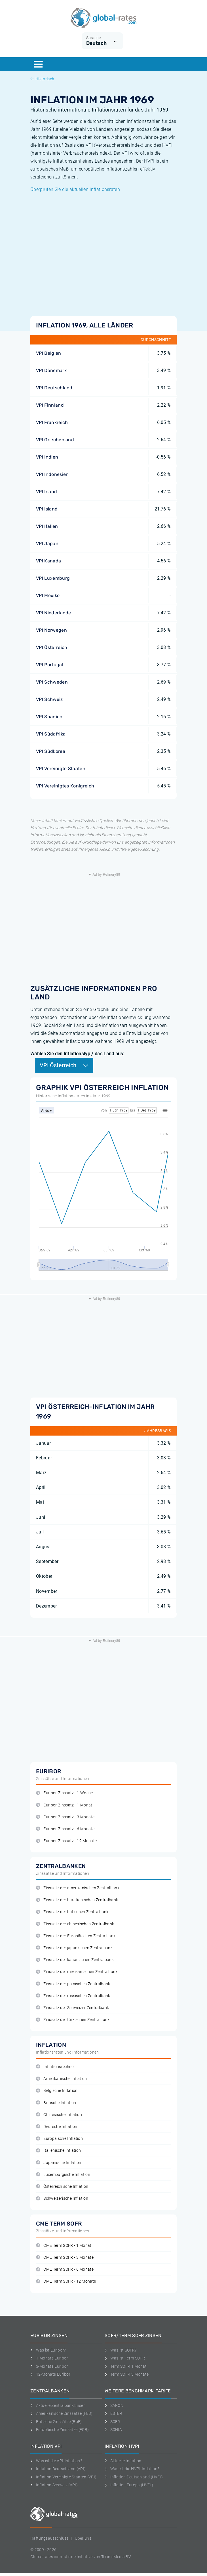 The height and width of the screenshot is (2576, 207). What do you see at coordinates (59, 2429) in the screenshot?
I see `Europäische Zinssätze (ECB)` at bounding box center [59, 2429].